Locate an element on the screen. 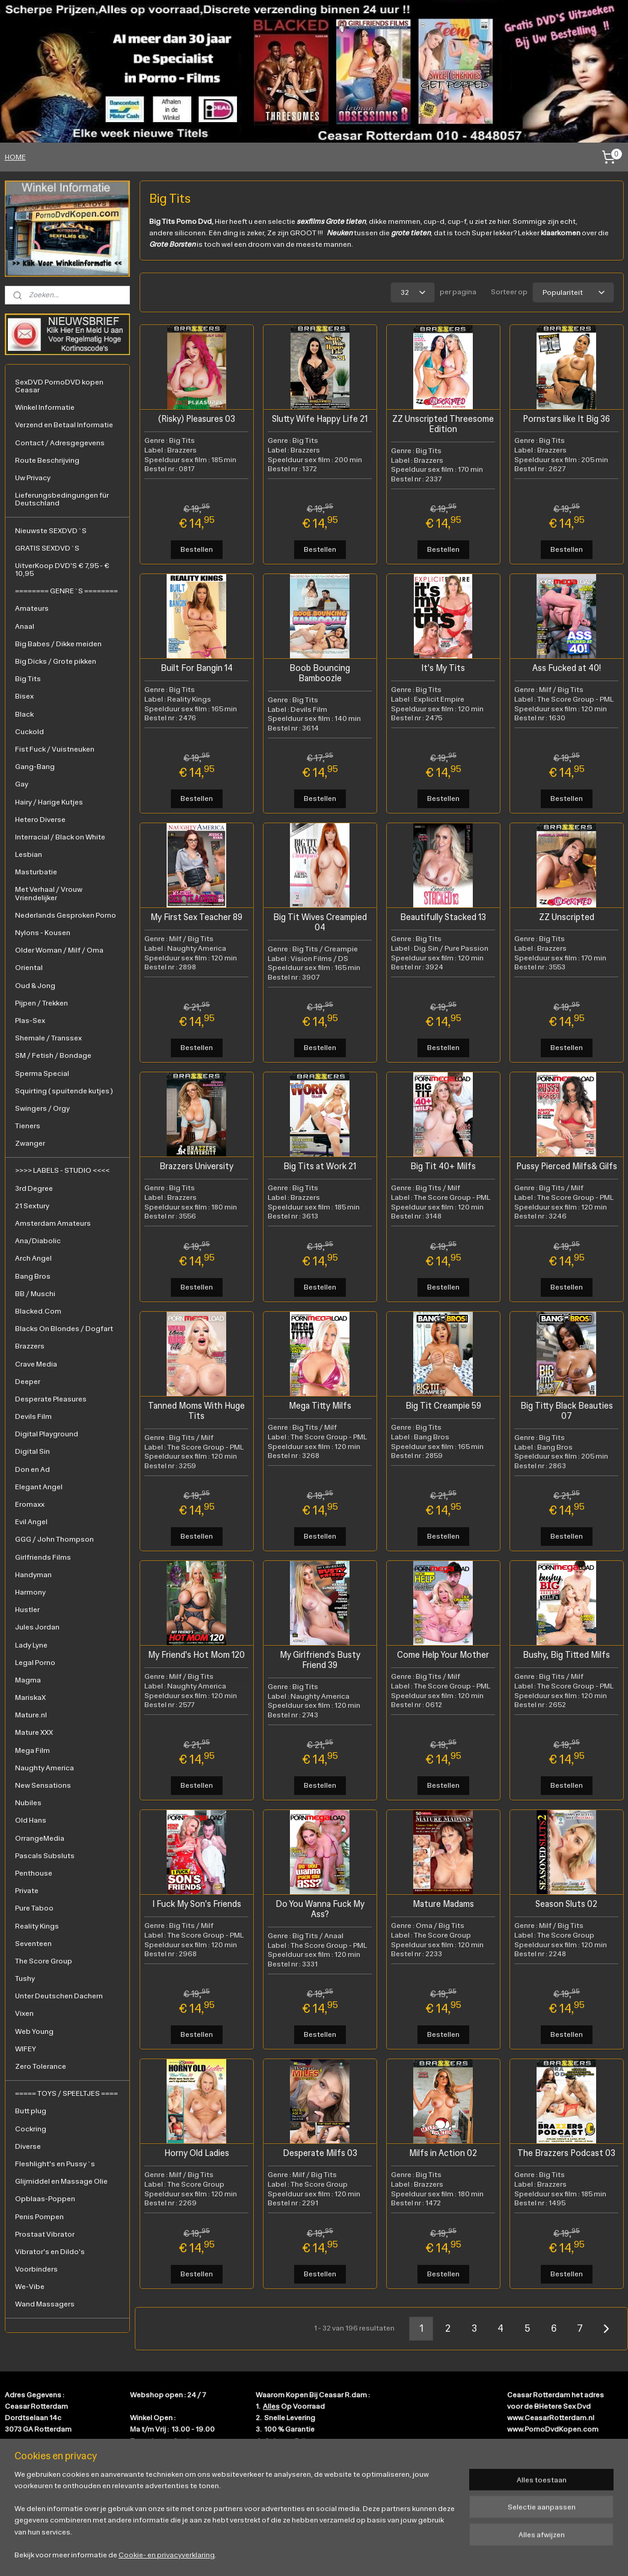  Big Tits is located at coordinates (28, 679).